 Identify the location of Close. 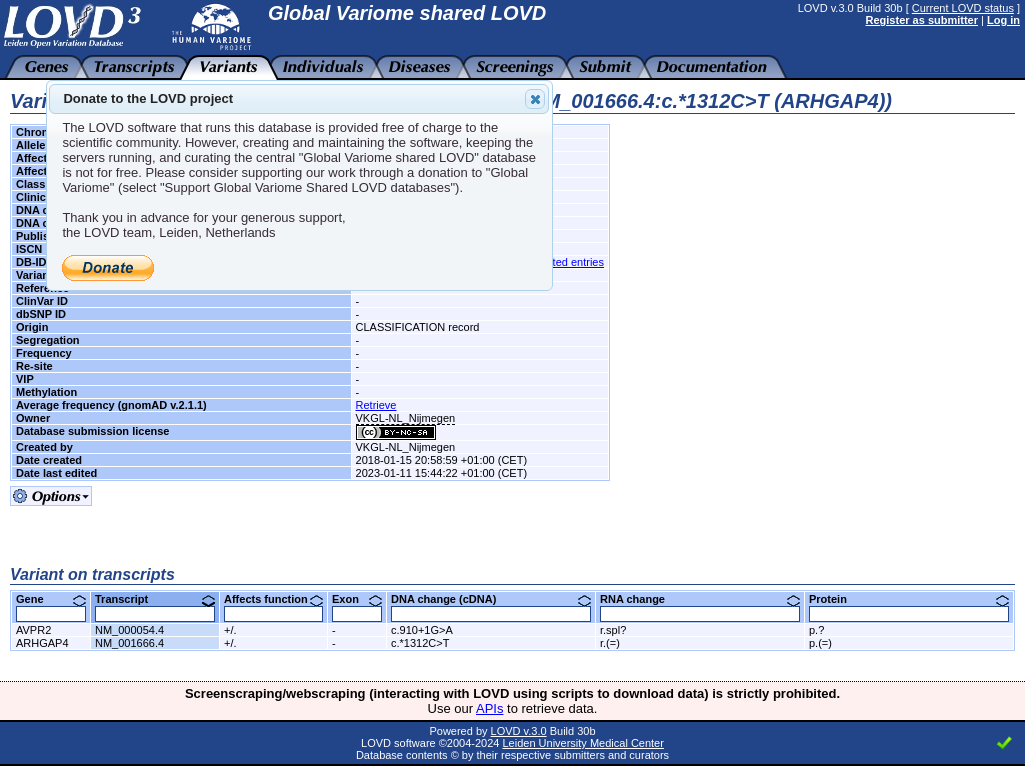
(534, 99).